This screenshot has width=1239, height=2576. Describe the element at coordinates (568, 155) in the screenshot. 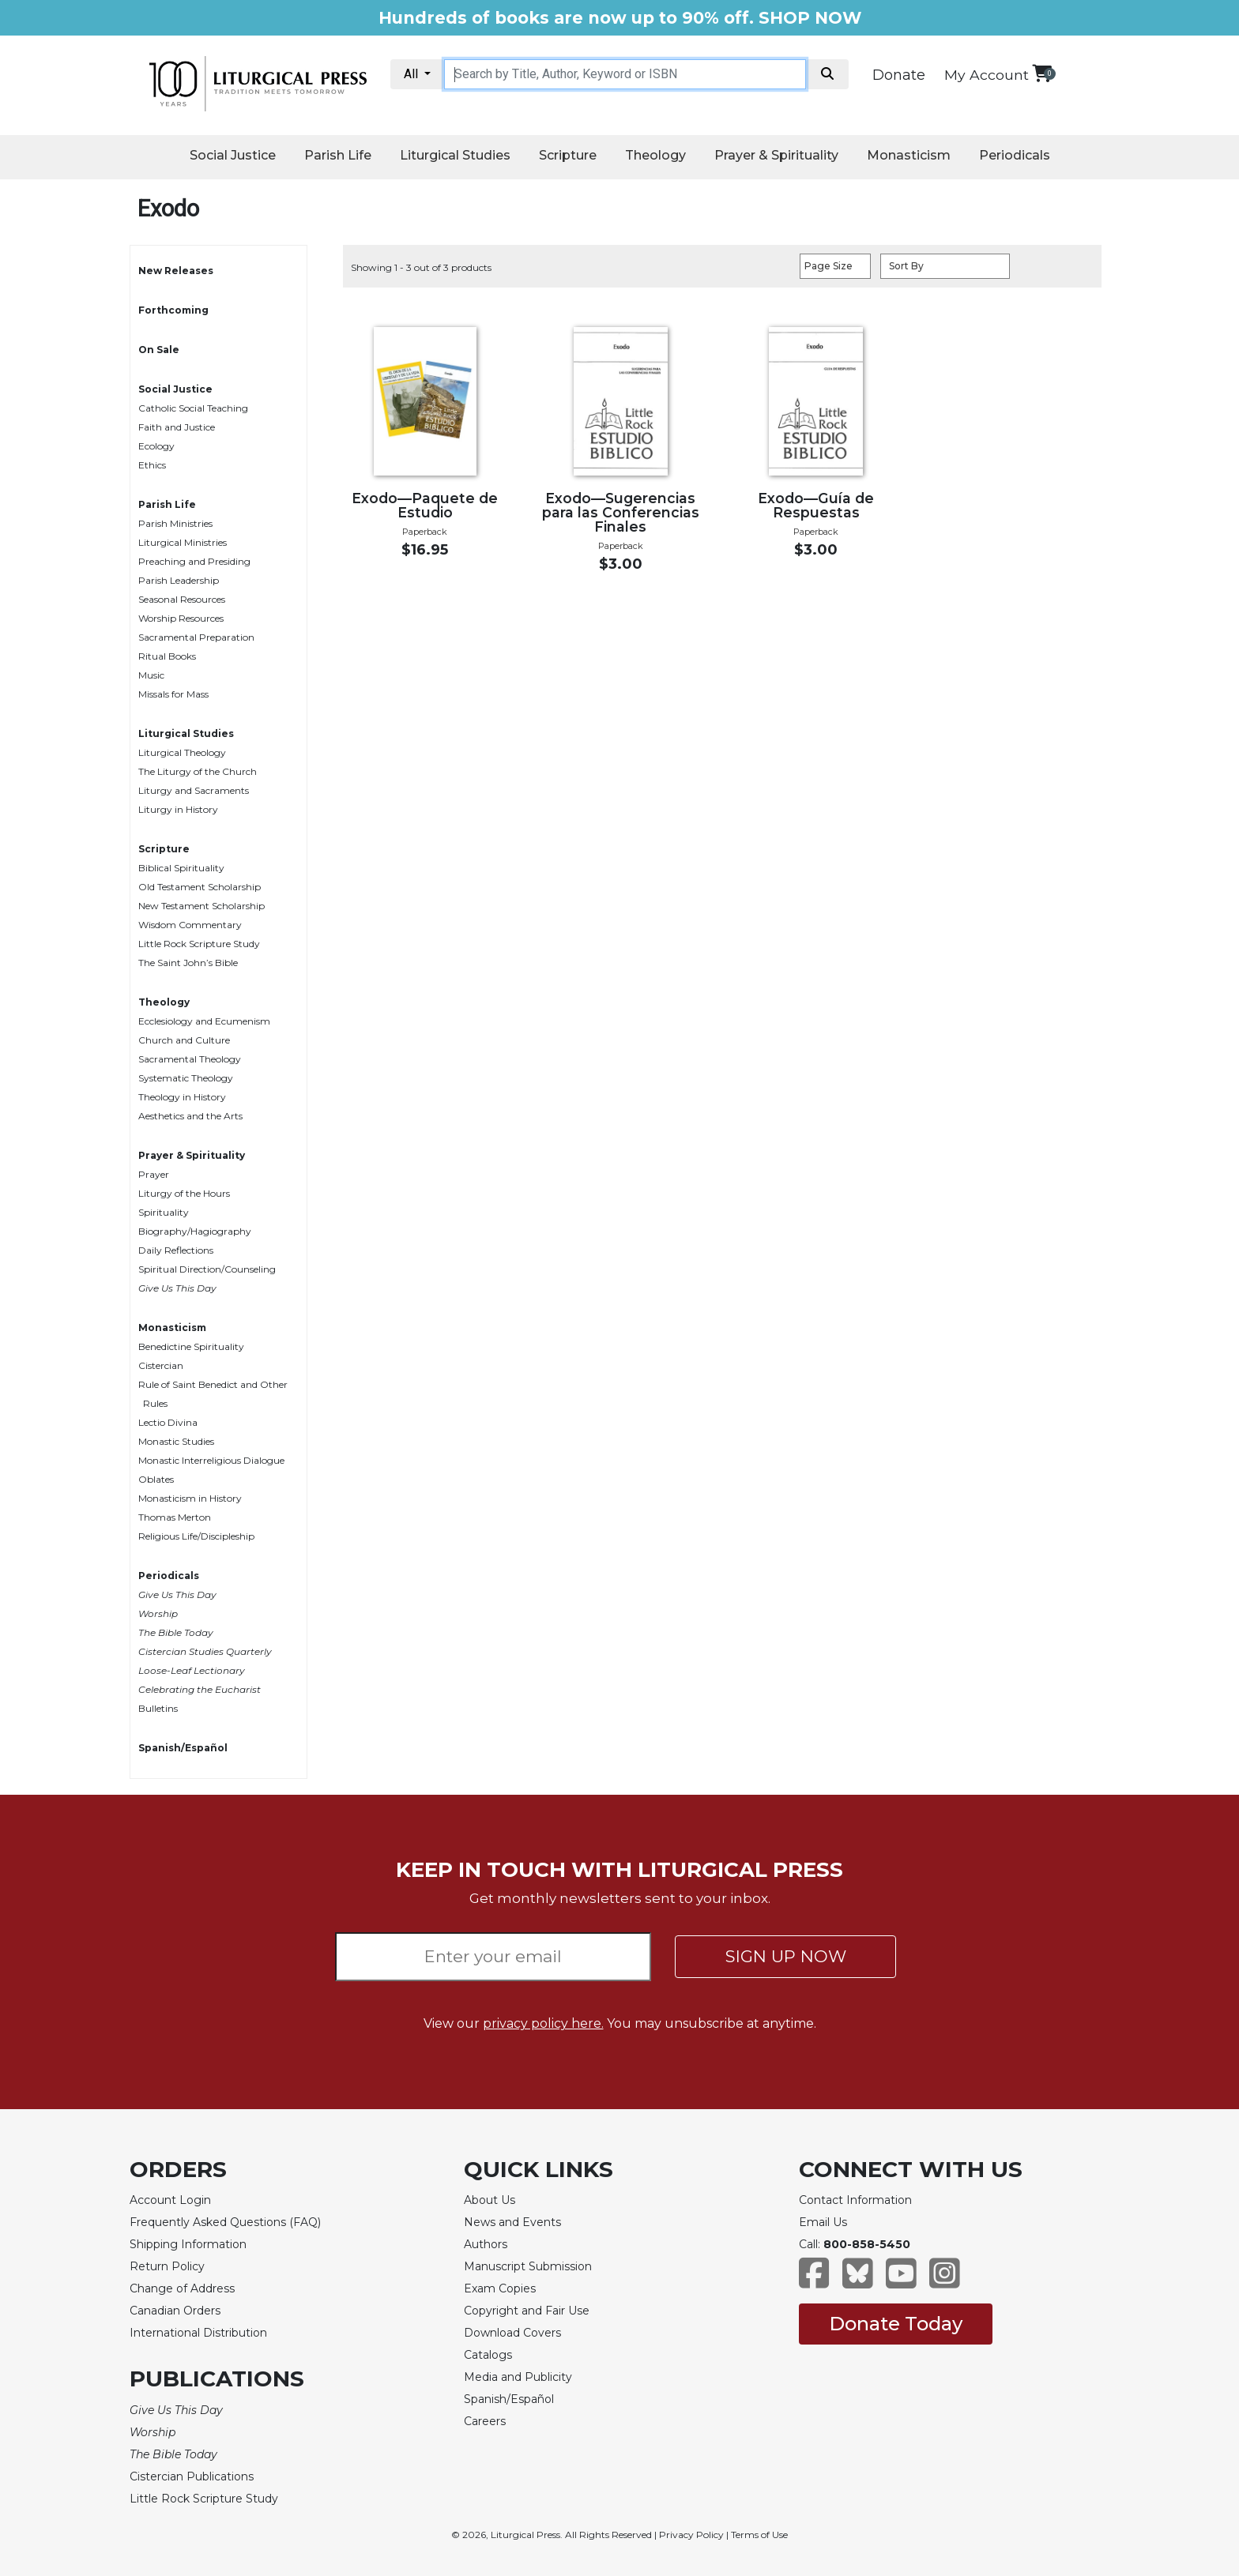

I see `Scripture` at that location.